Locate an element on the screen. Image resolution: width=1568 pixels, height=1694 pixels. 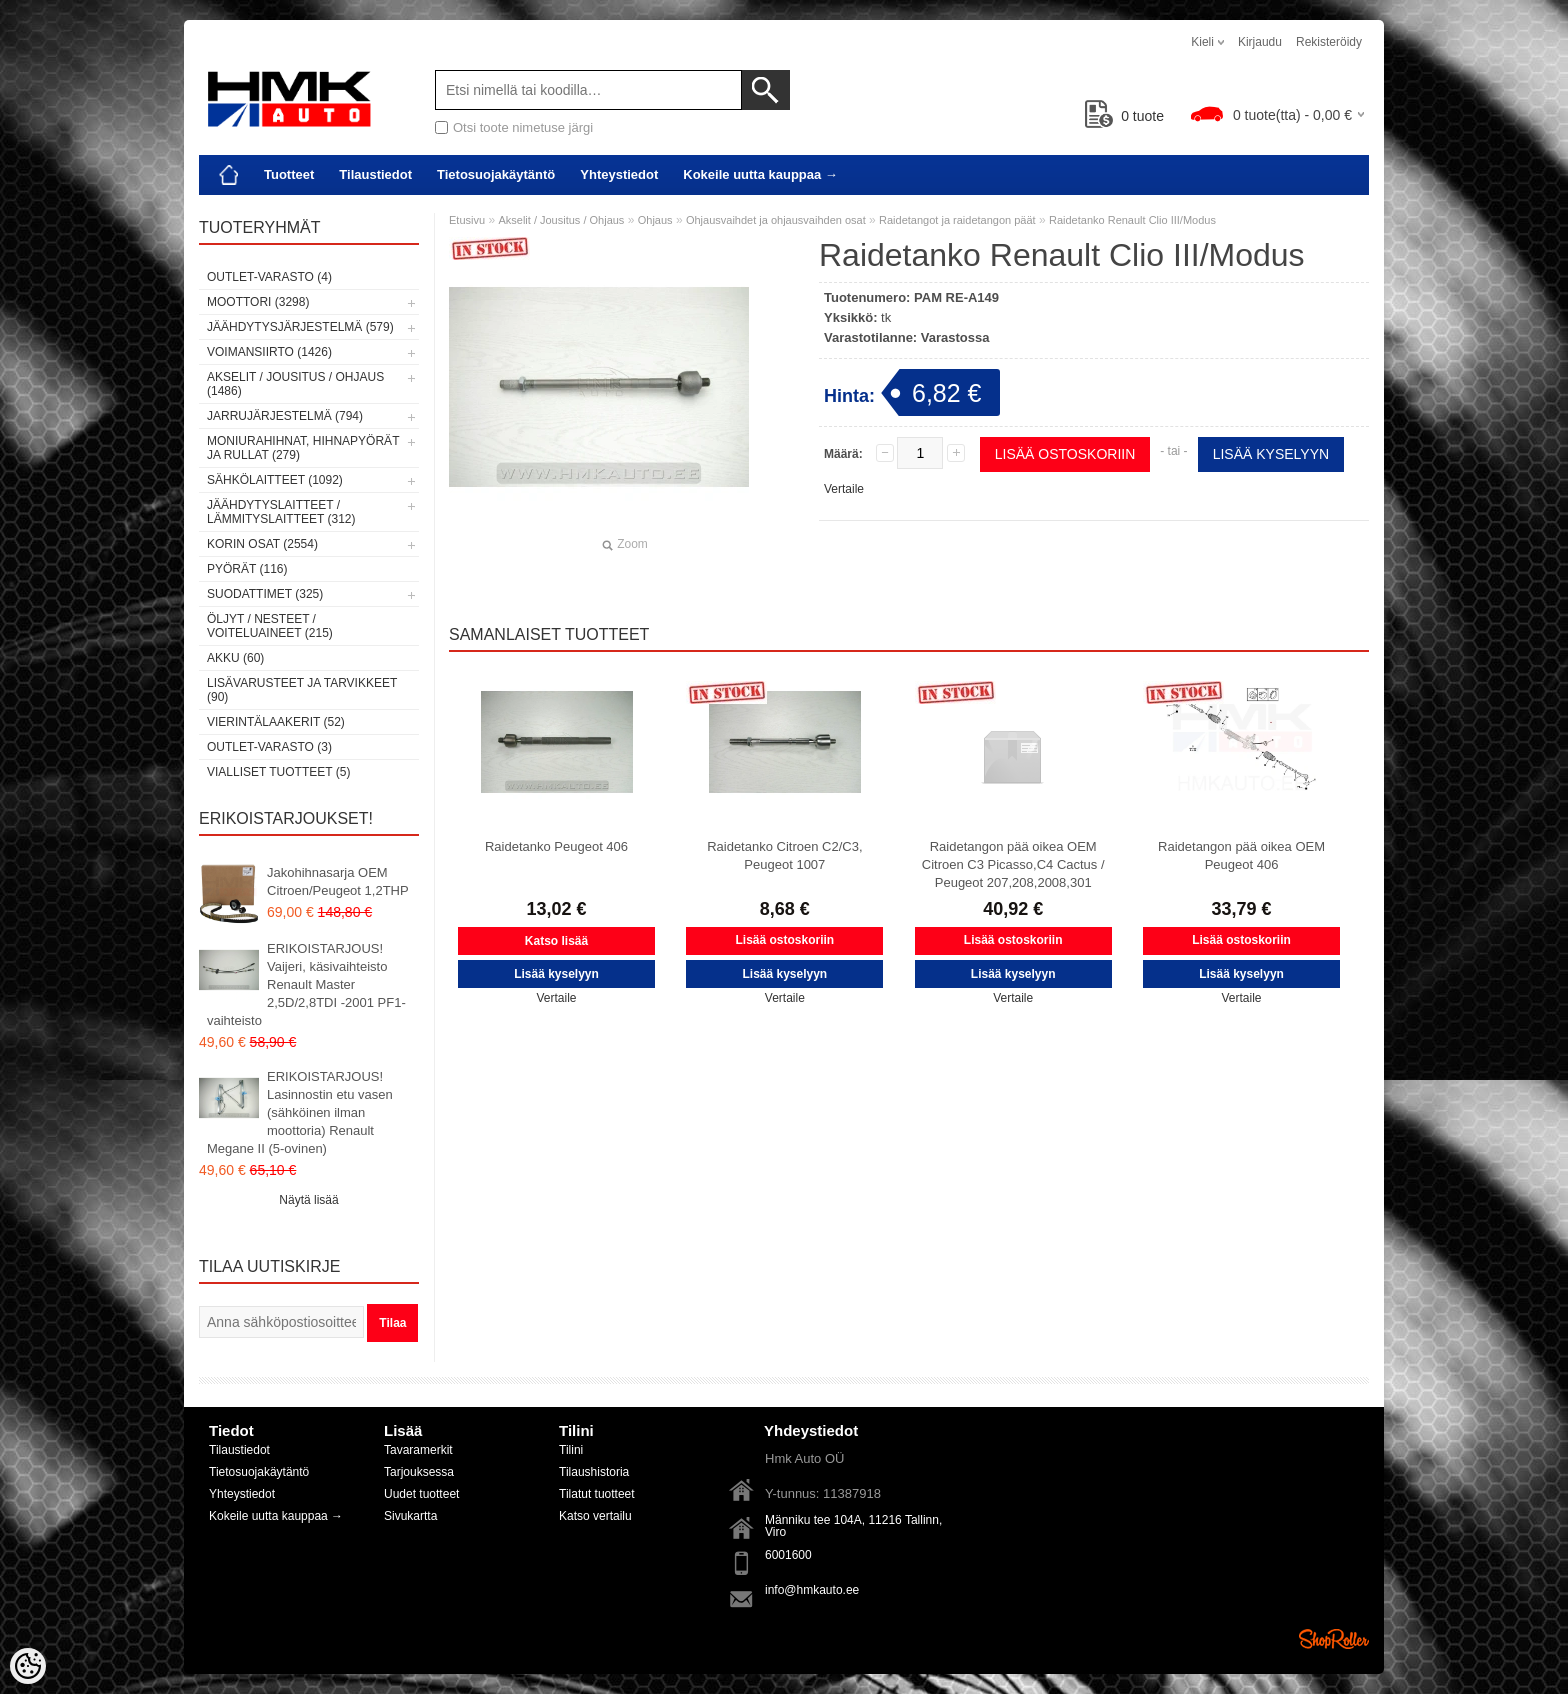
Raidetangon pää oikea OEM Peugeot 406 is located at coordinates (1241, 855).